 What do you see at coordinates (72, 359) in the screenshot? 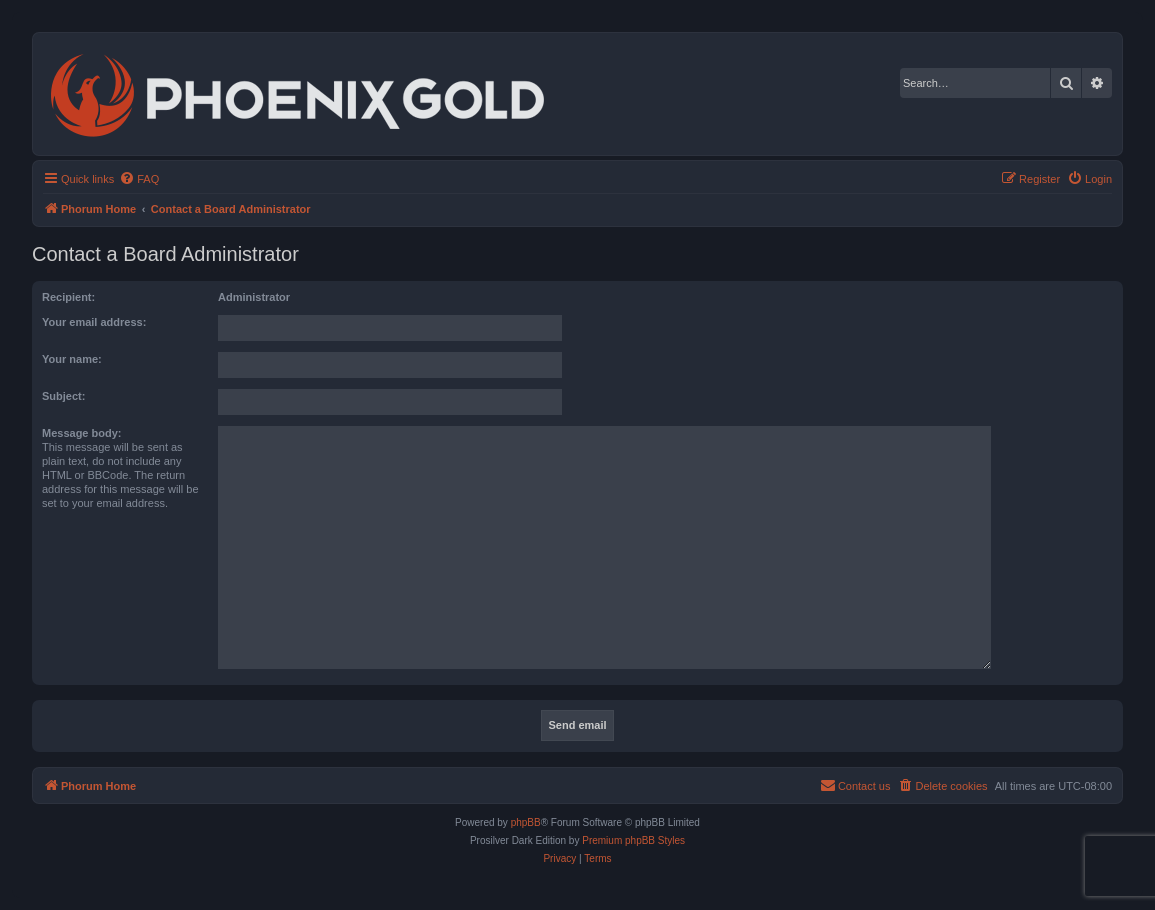
I see `Your name:` at bounding box center [72, 359].